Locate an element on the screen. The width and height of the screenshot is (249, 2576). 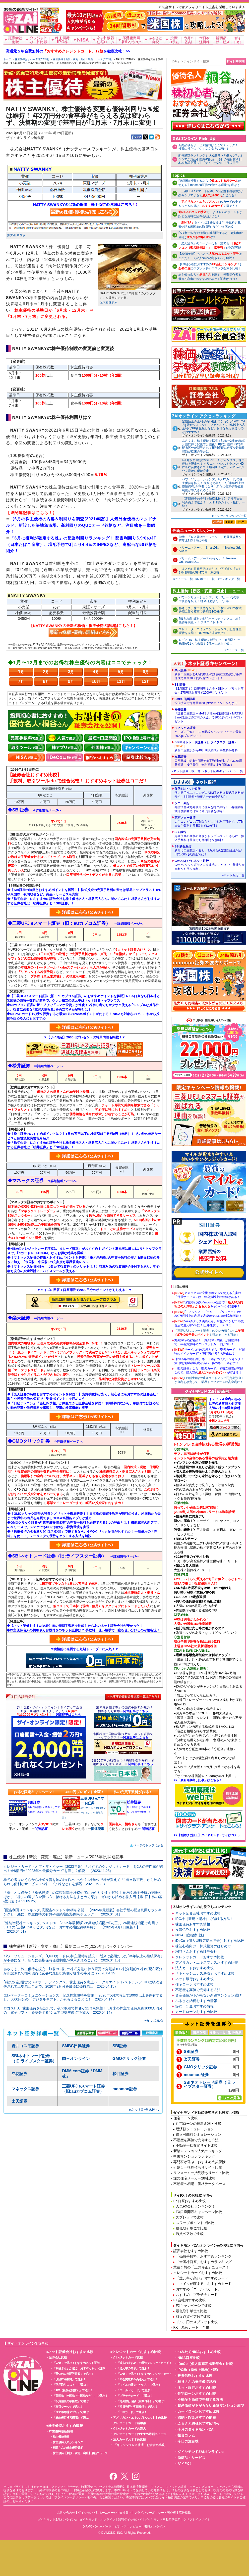
FX「為替レート」予報！ is located at coordinates (193, 2327).